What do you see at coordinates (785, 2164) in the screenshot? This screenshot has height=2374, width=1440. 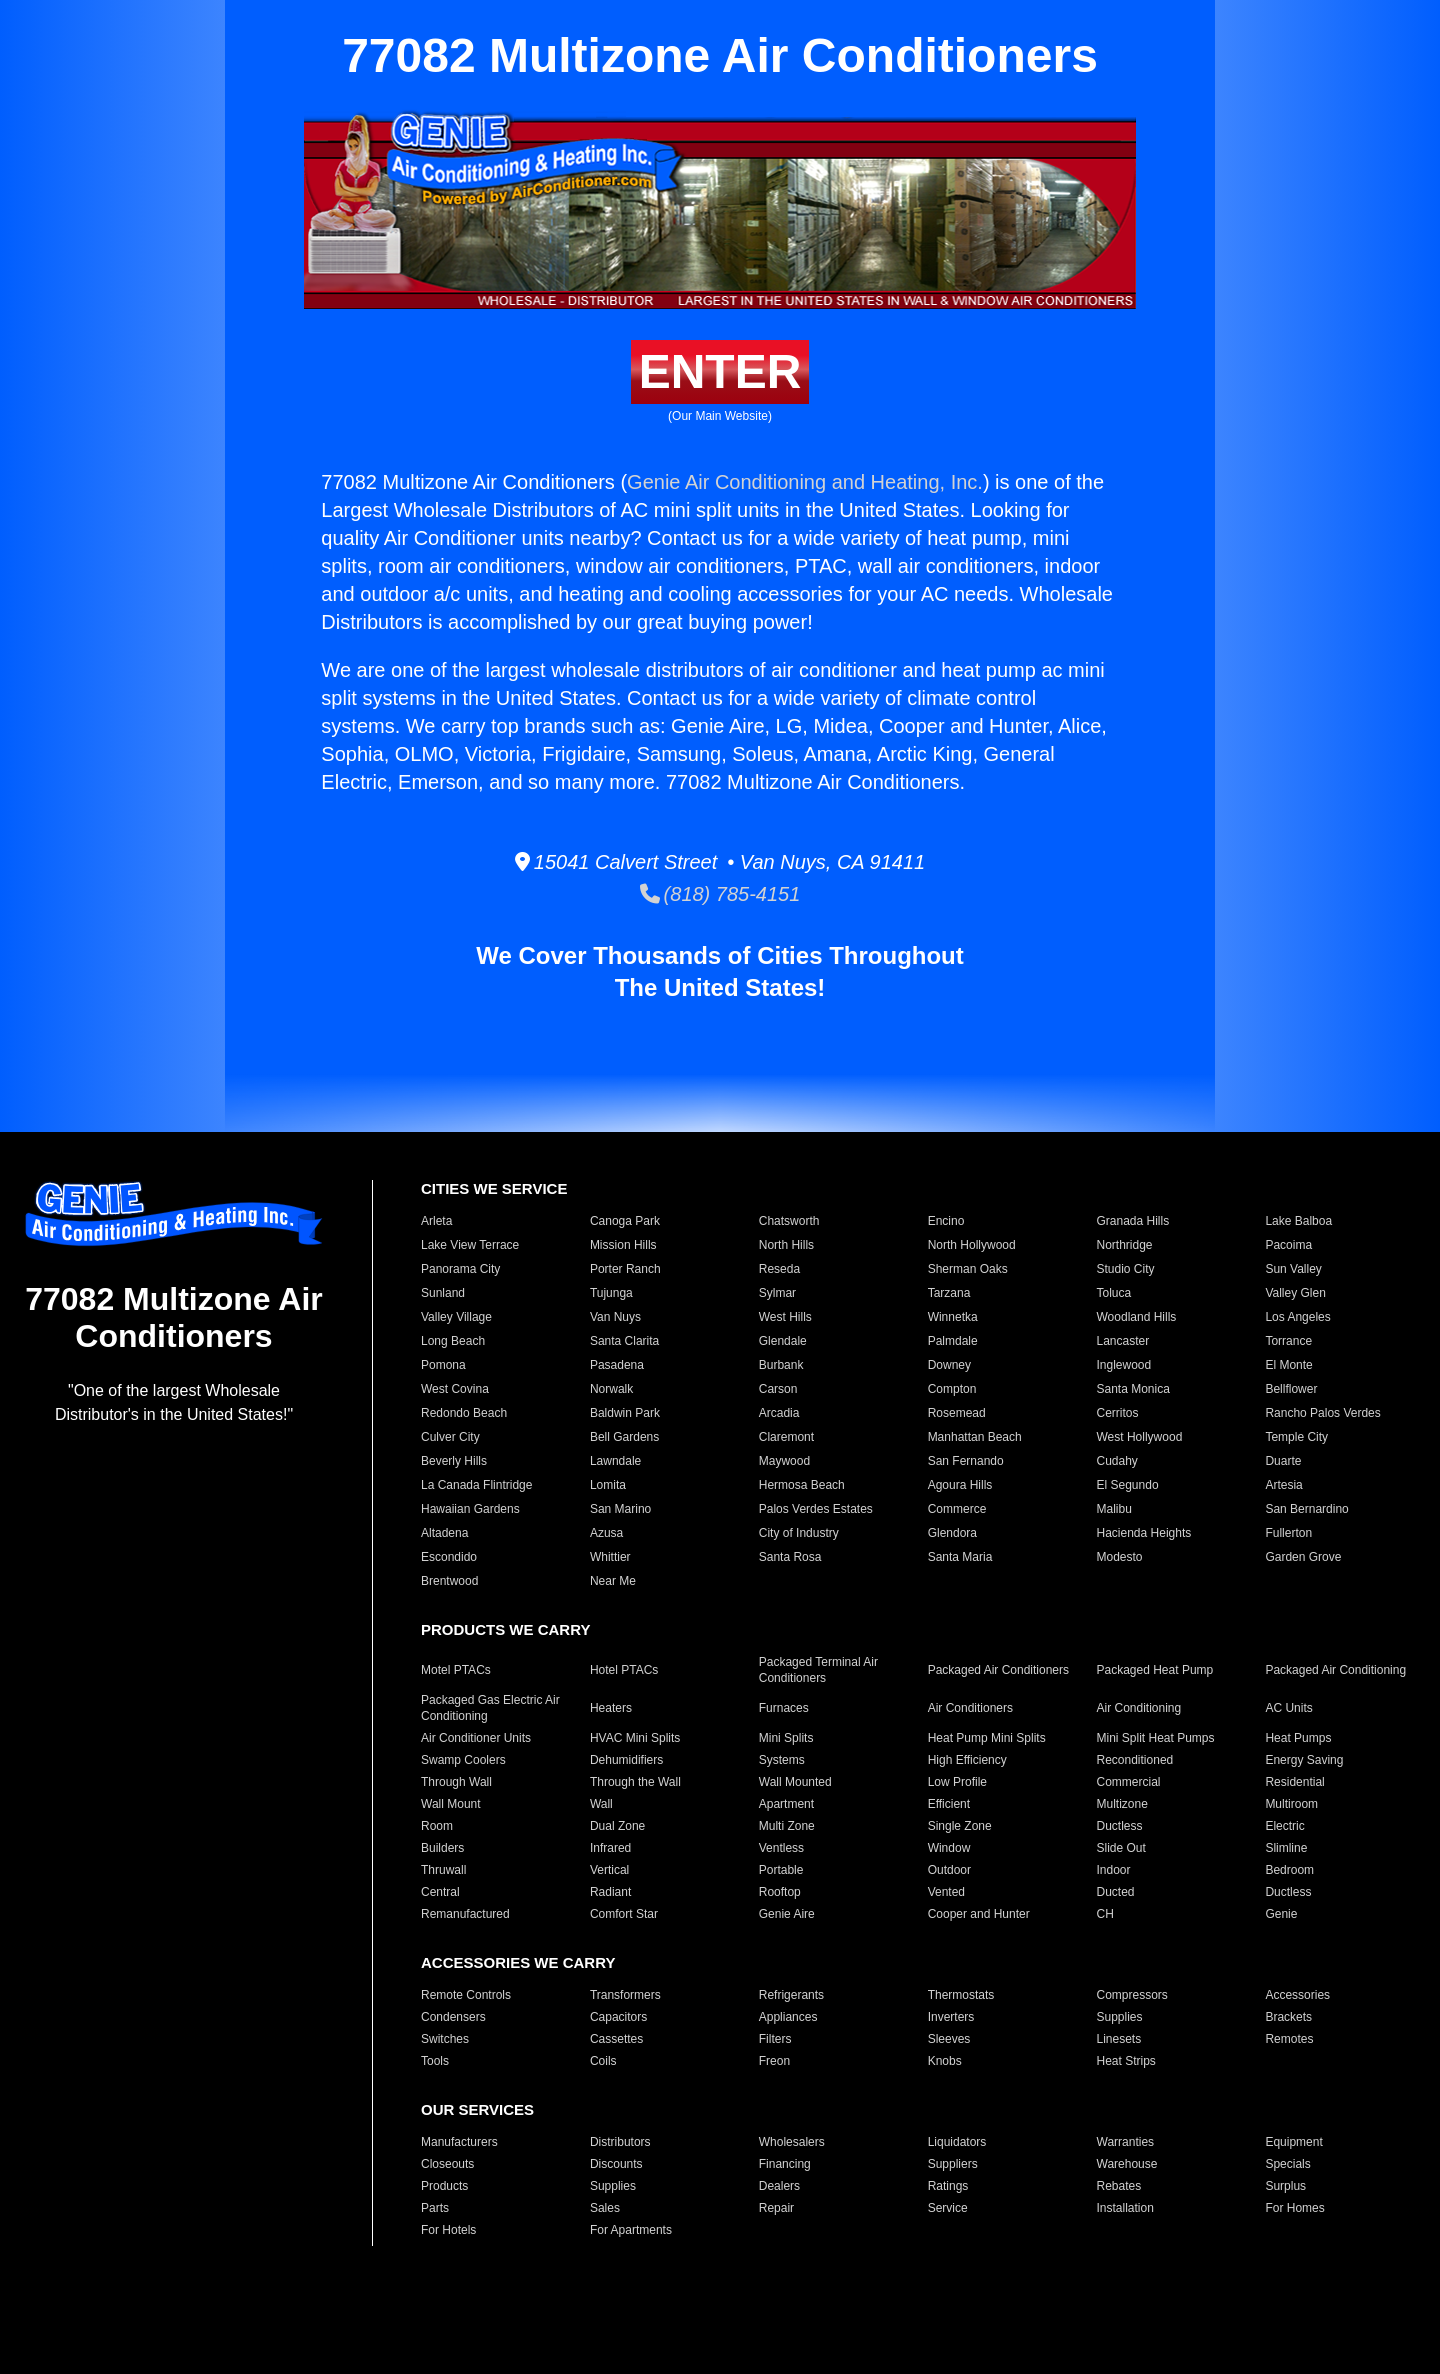 I see `Financing` at bounding box center [785, 2164].